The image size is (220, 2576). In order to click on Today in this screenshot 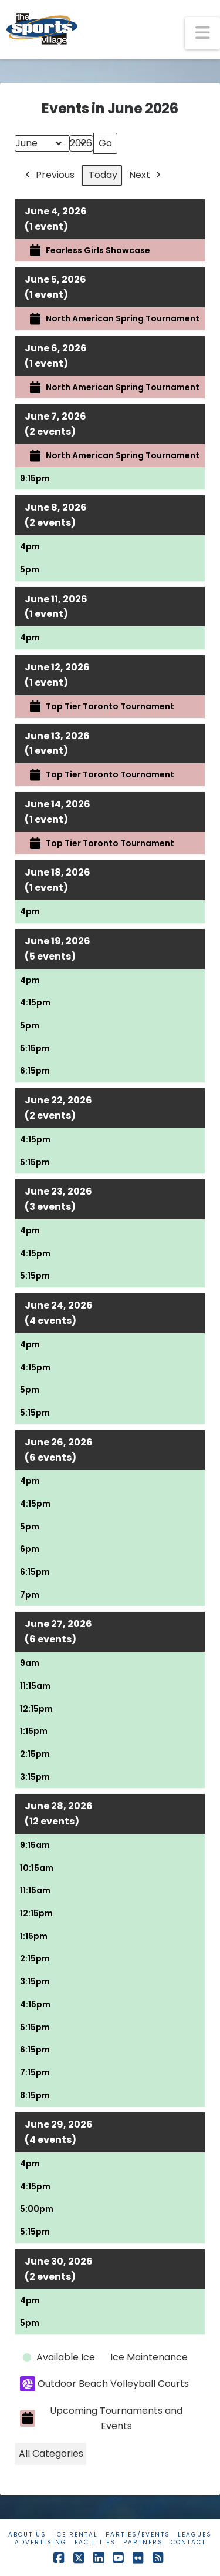, I will do `click(103, 175)`.